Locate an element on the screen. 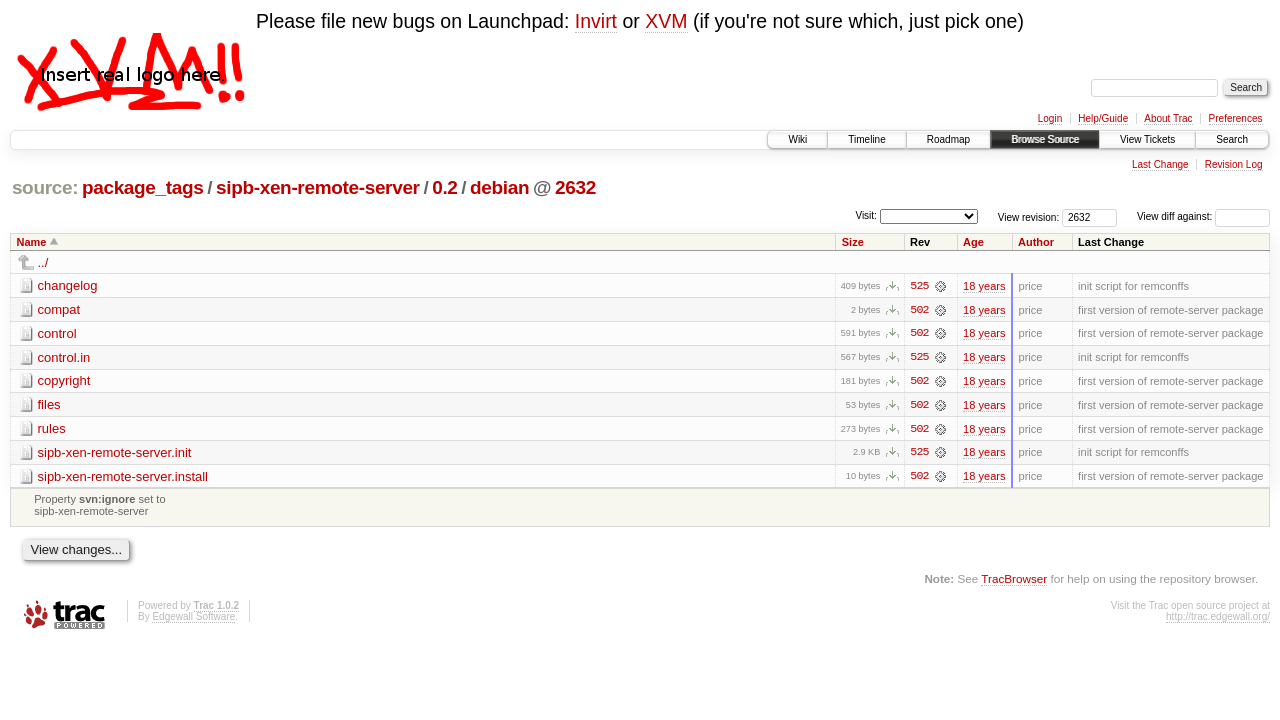 The height and width of the screenshot is (720, 1280). Revision Log is located at coordinates (1234, 164).